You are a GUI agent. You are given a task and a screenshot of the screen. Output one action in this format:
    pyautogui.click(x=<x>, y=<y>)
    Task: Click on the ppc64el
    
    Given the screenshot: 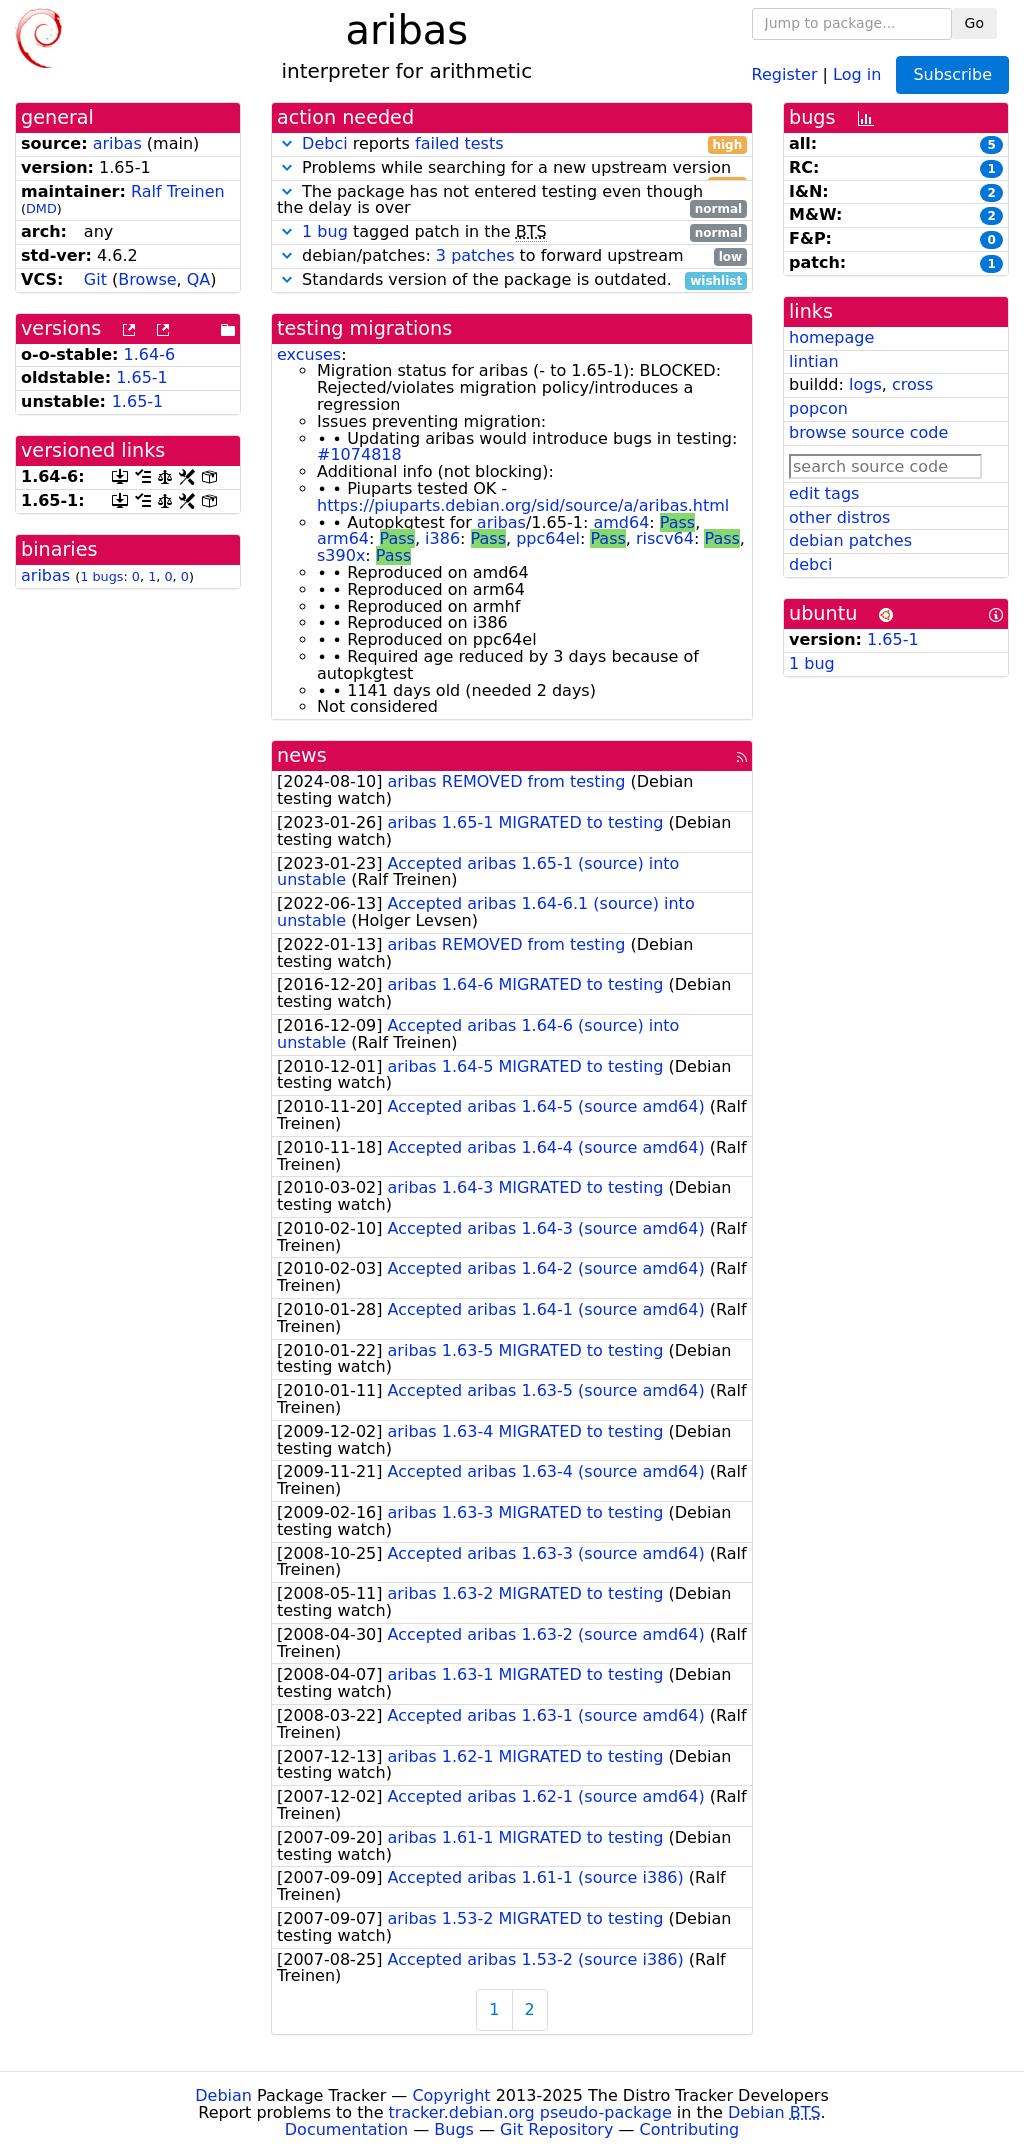 What is the action you would take?
    pyautogui.click(x=548, y=538)
    